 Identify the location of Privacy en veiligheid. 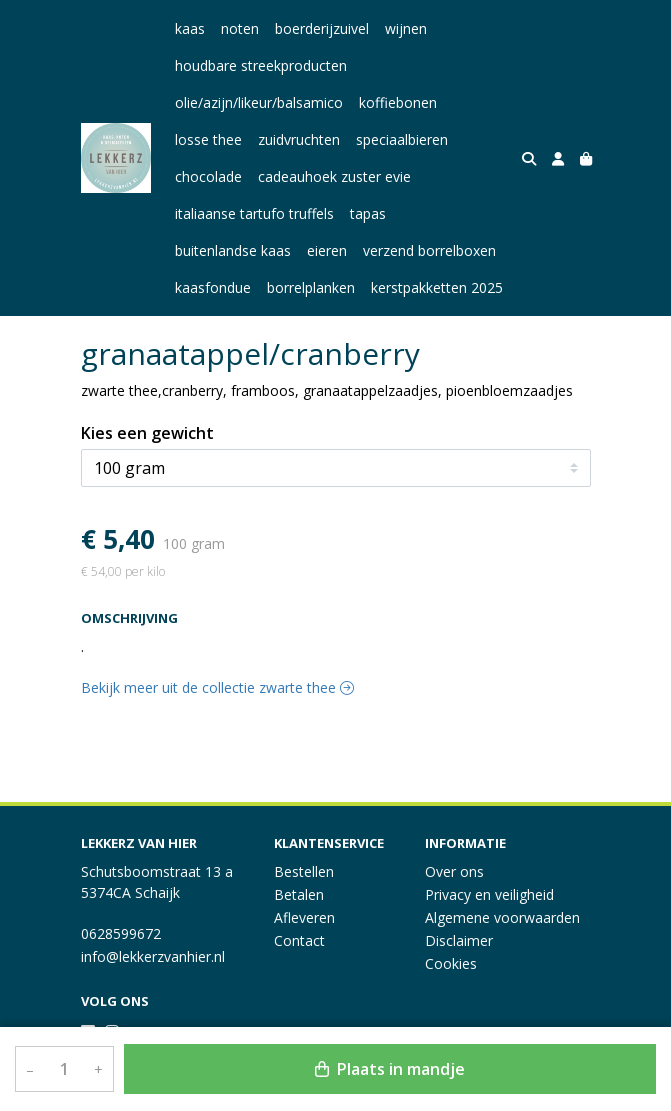
(489, 894).